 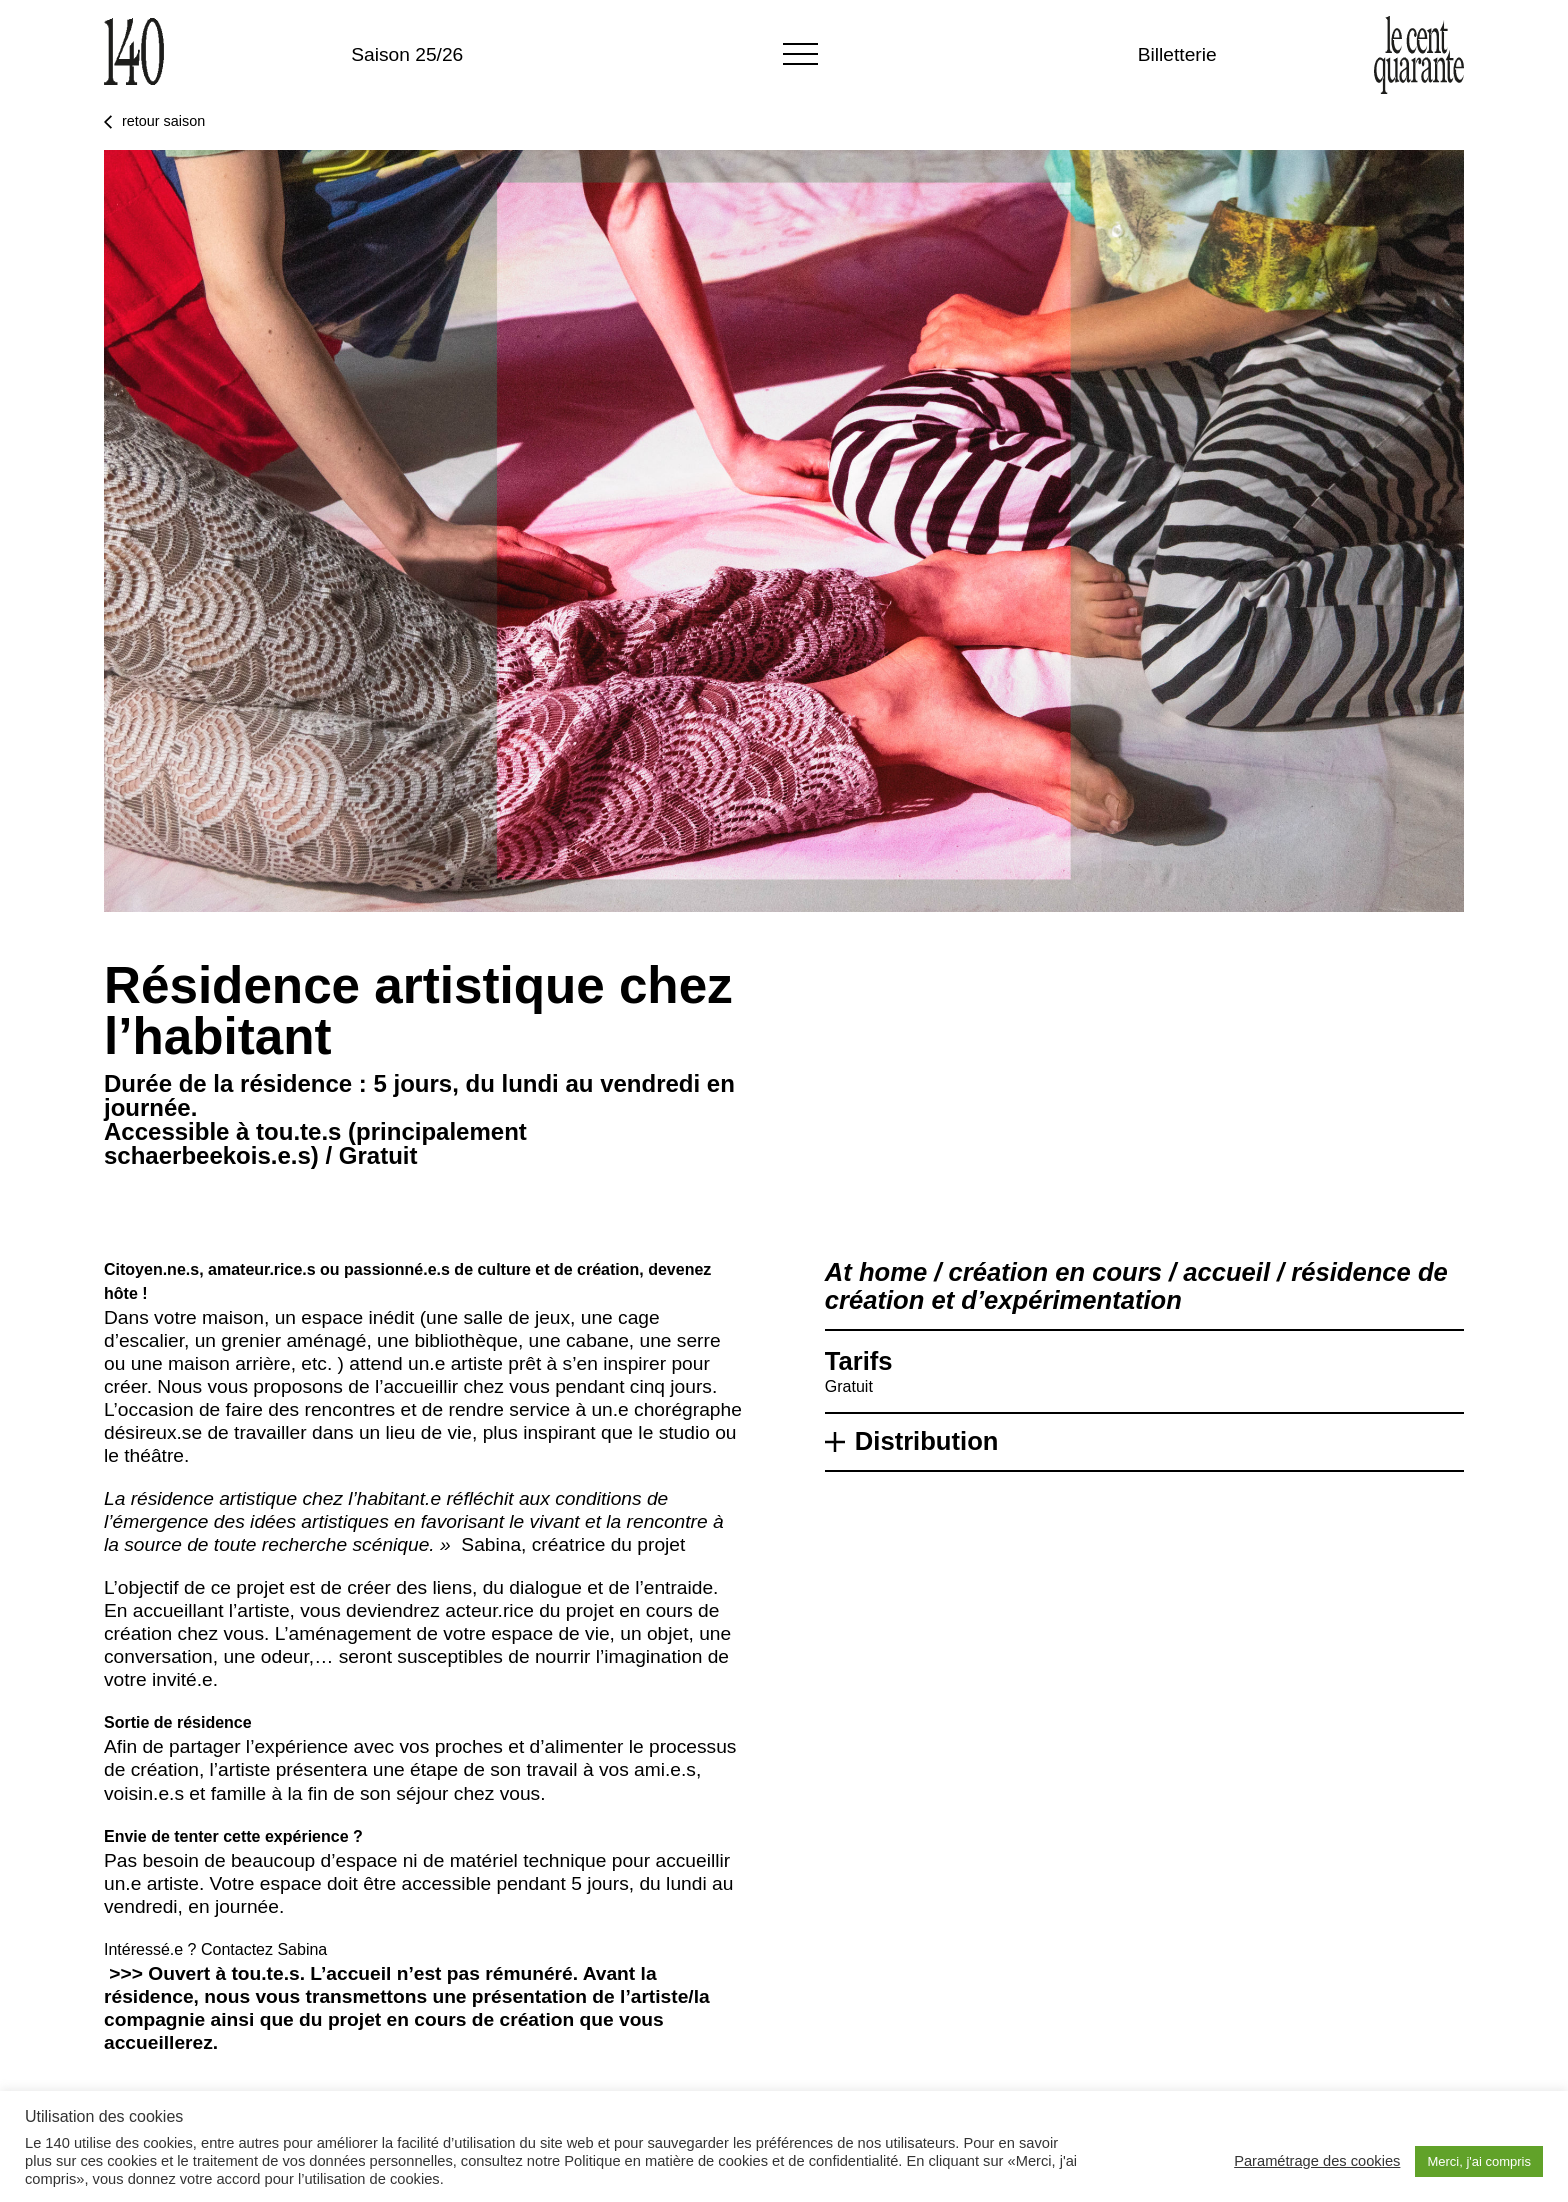 I want to click on Merci, j'ai compris [button], so click(x=1479, y=2161).